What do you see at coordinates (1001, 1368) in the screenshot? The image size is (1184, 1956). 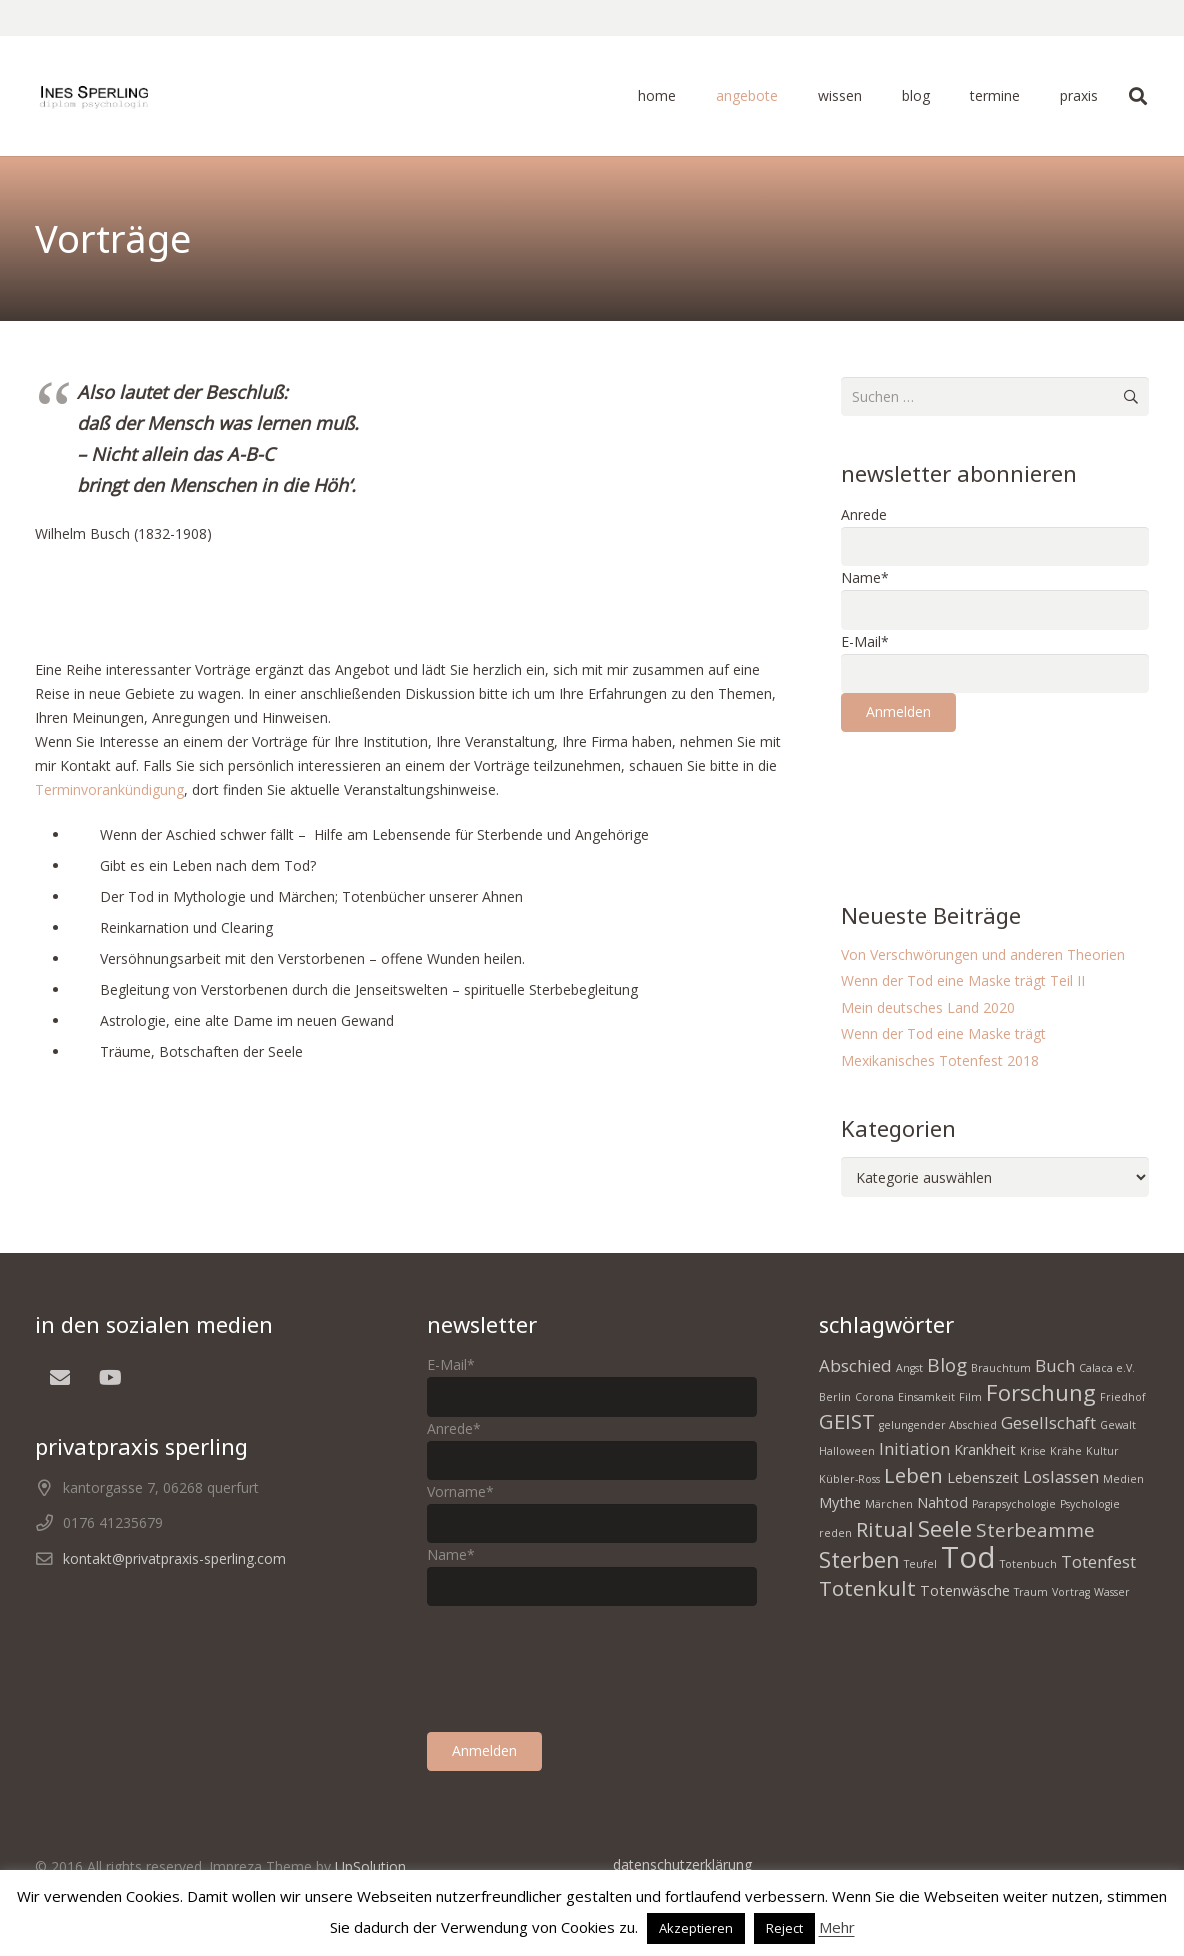 I see `Brauchtum [Brauchtum (1 Eintrag)]` at bounding box center [1001, 1368].